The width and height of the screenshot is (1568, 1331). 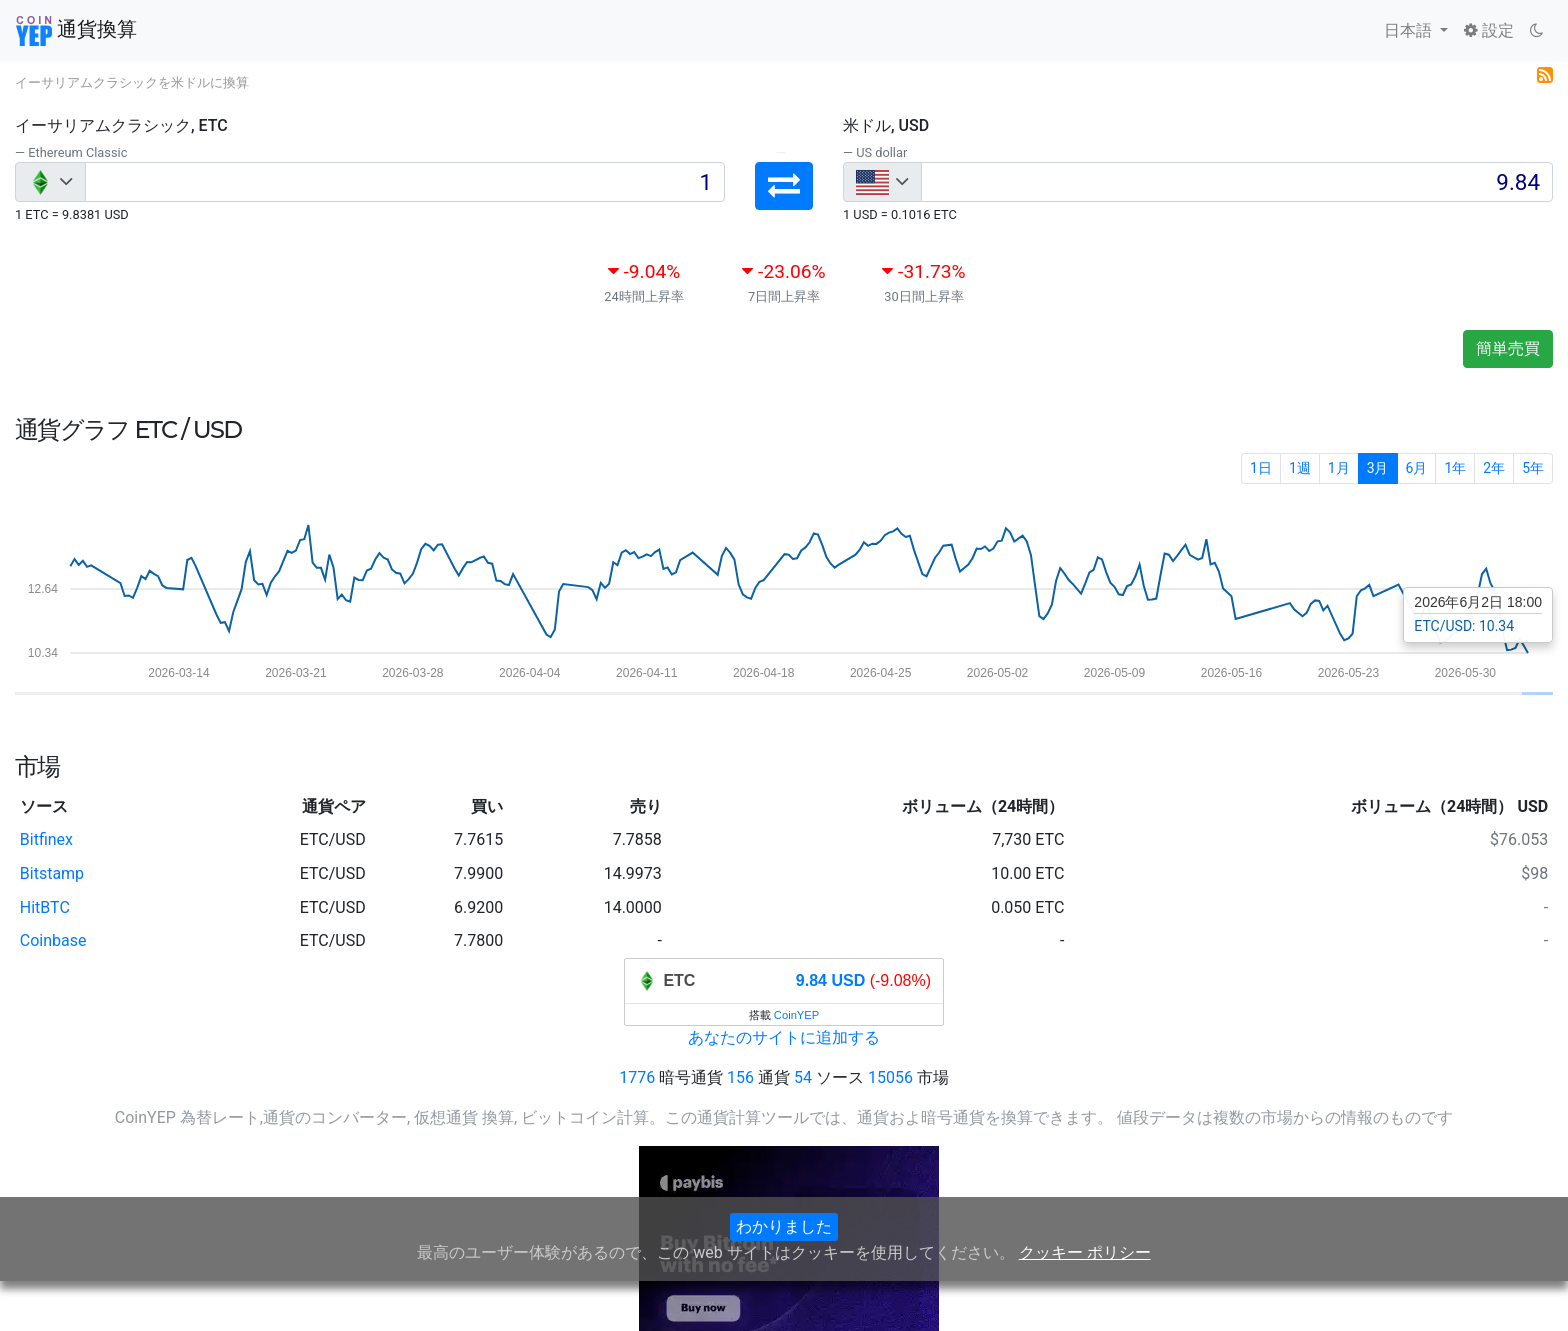 What do you see at coordinates (52, 873) in the screenshot?
I see `Bitstamp` at bounding box center [52, 873].